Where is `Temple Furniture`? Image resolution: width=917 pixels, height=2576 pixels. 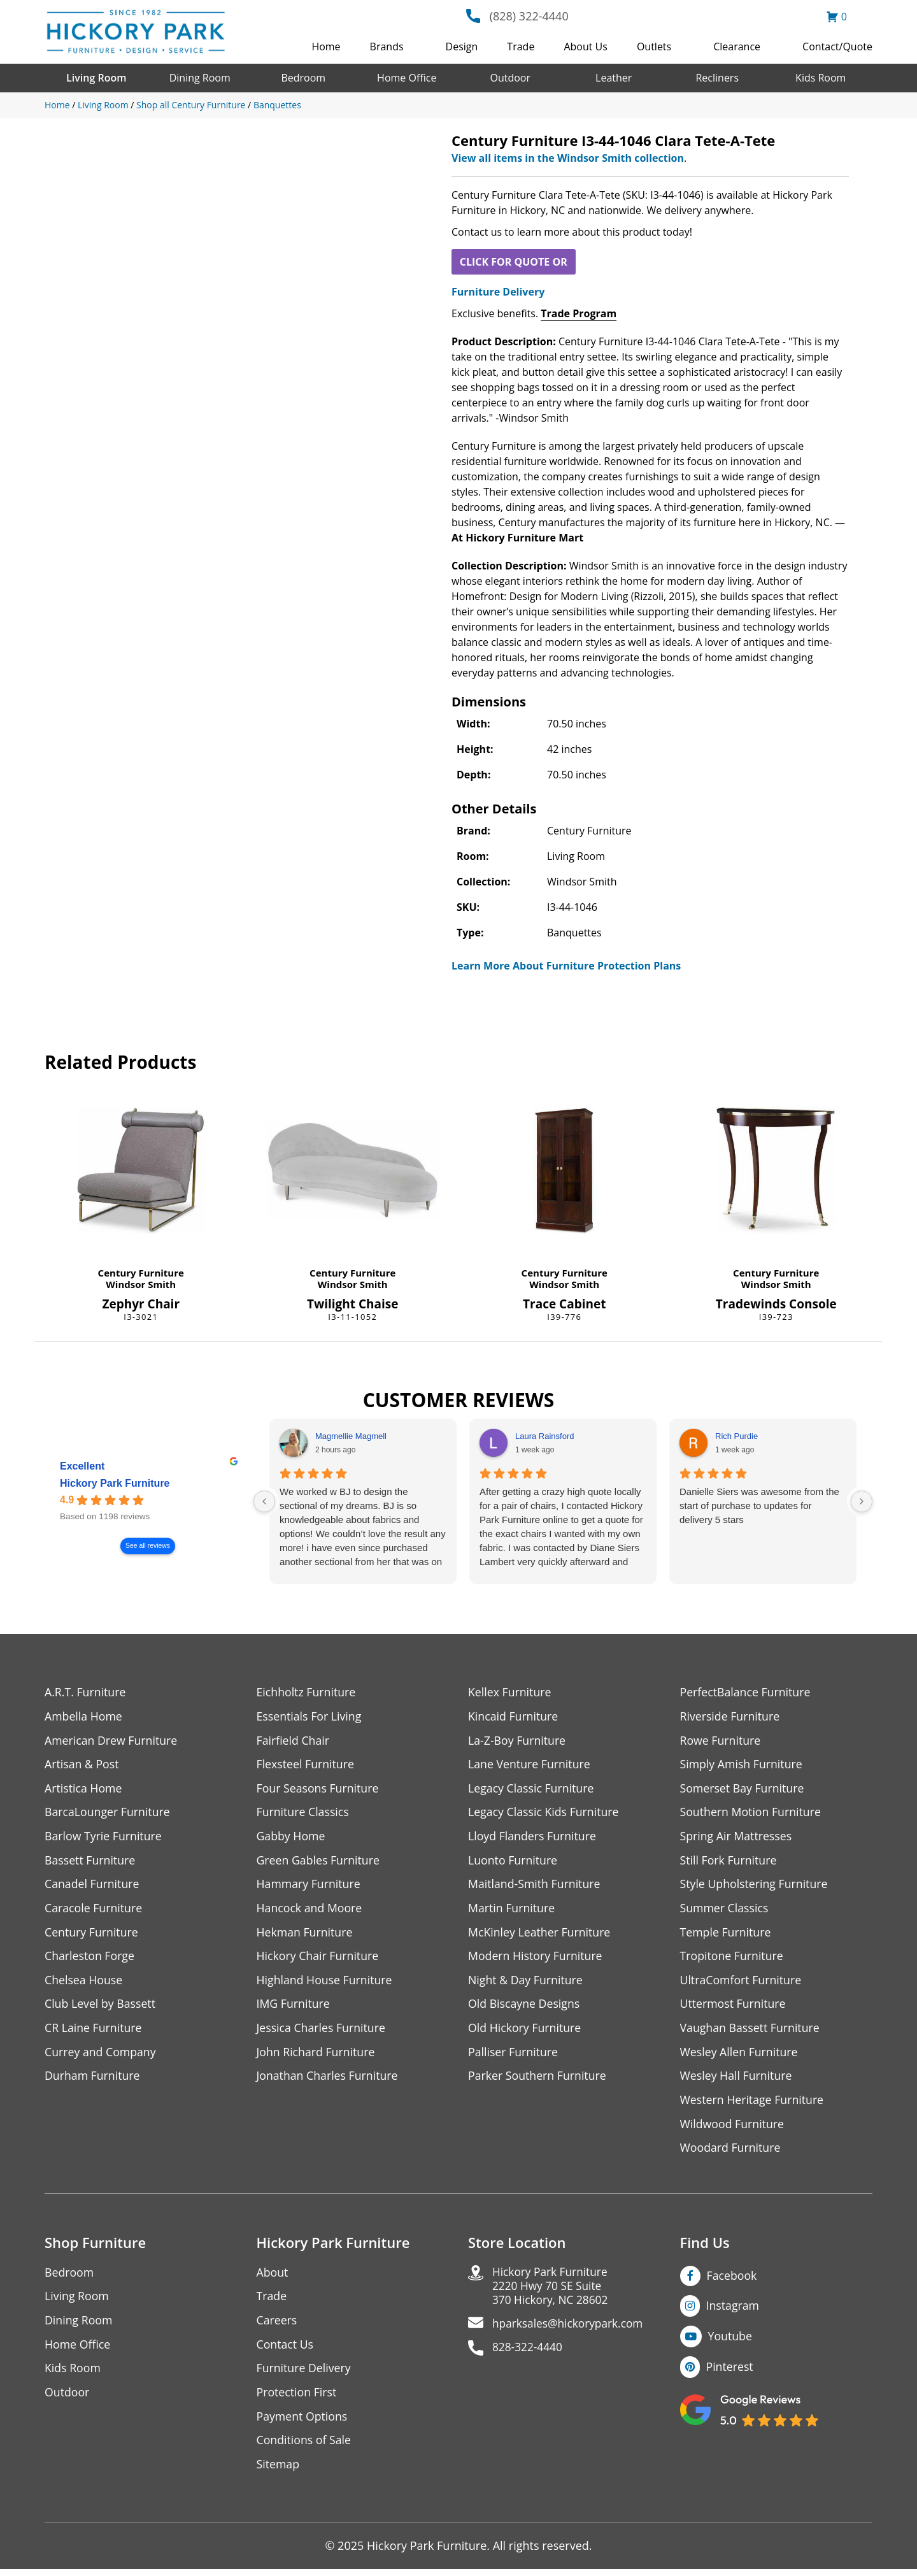
Temple Furniture is located at coordinates (726, 1934).